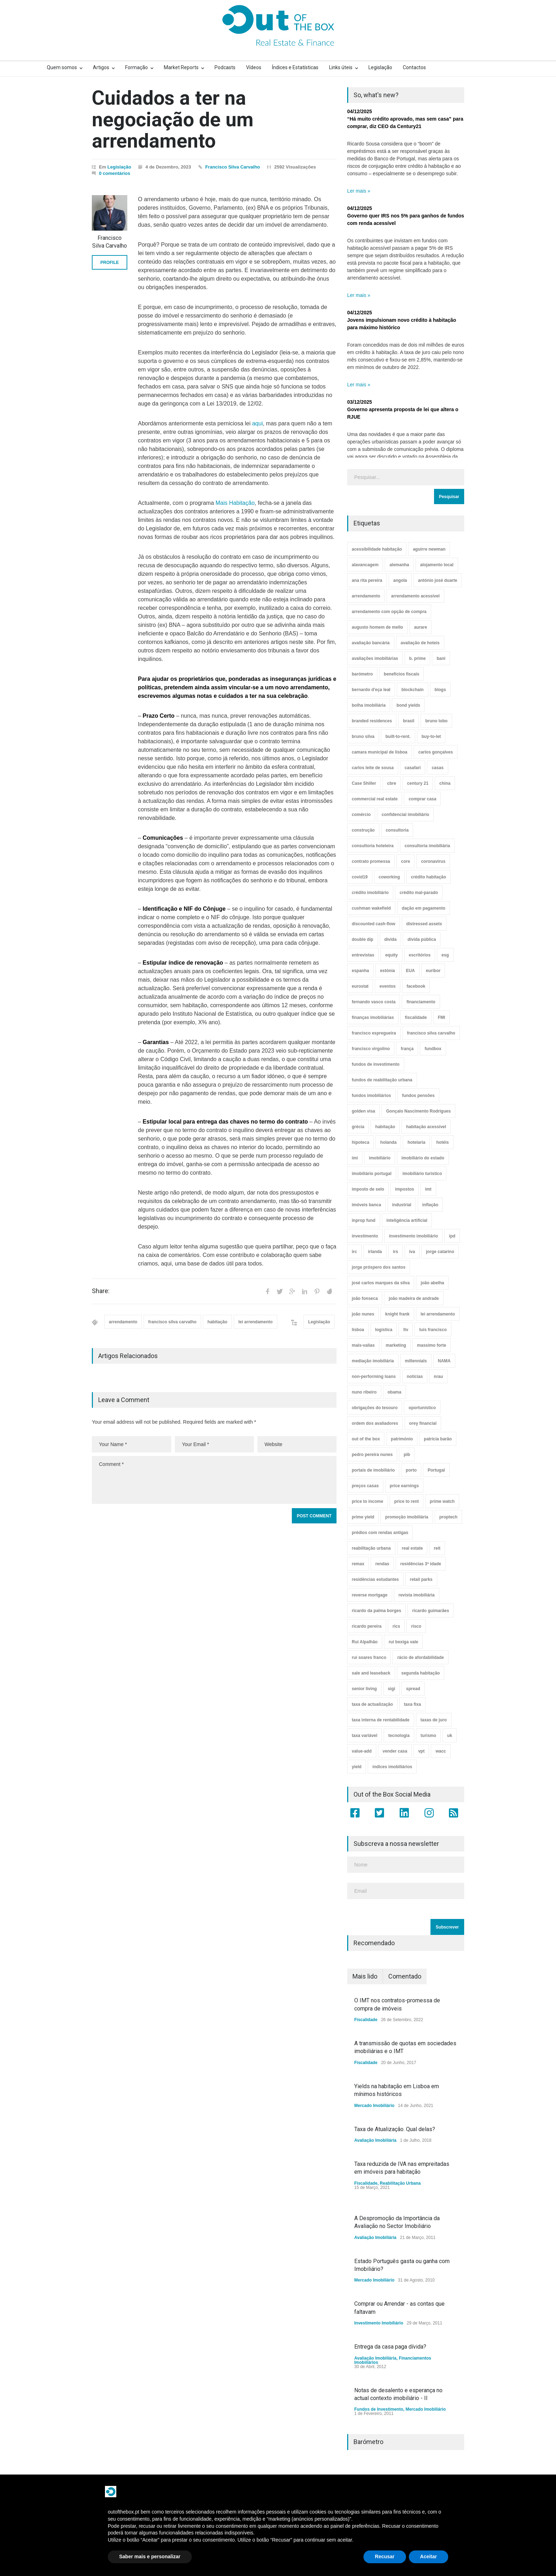 Image resolution: width=556 pixels, height=2576 pixels. What do you see at coordinates (384, 2556) in the screenshot?
I see `Recusar [button]` at bounding box center [384, 2556].